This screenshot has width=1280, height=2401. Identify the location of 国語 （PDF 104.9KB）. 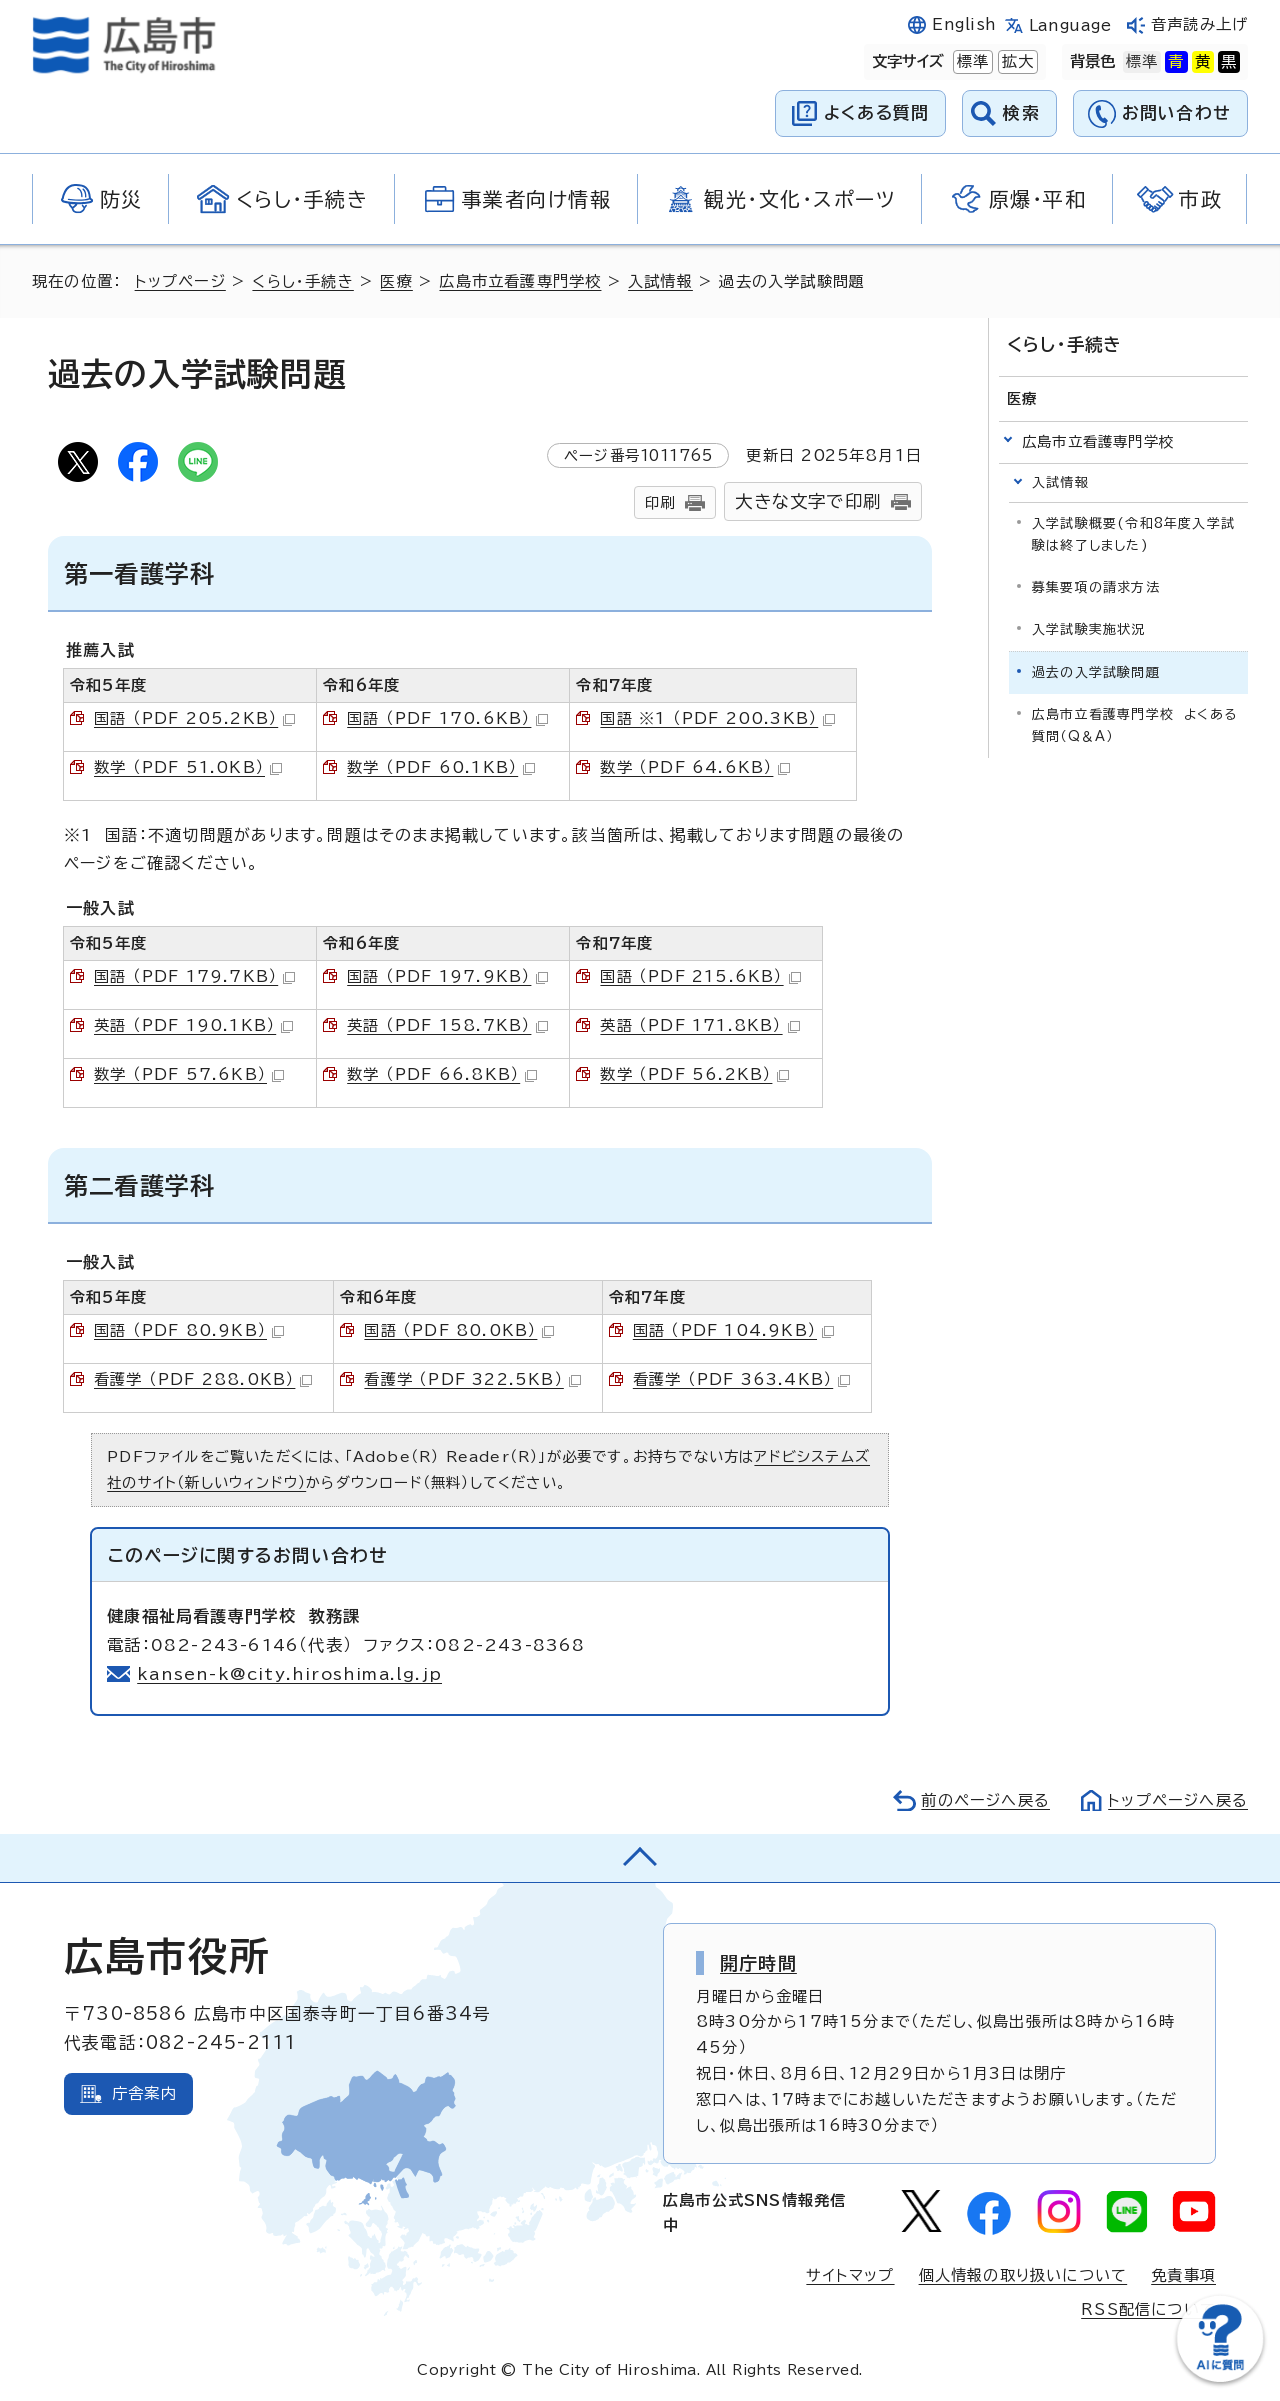
(733, 1330).